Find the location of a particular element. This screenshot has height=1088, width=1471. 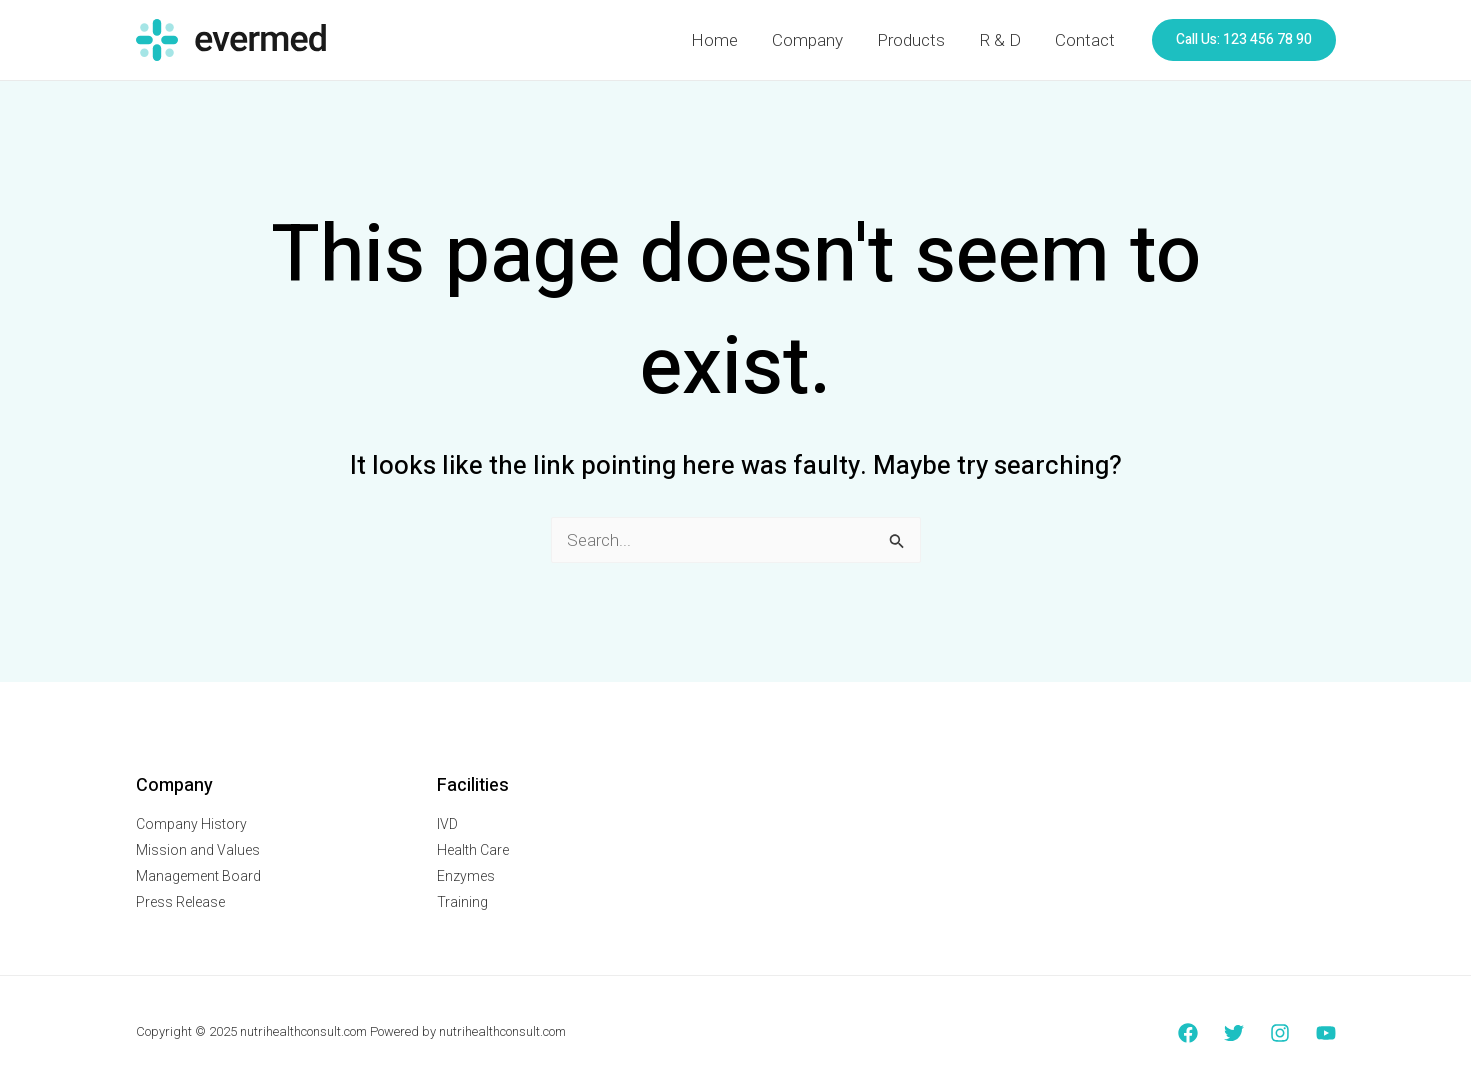

Health Care is located at coordinates (473, 850).